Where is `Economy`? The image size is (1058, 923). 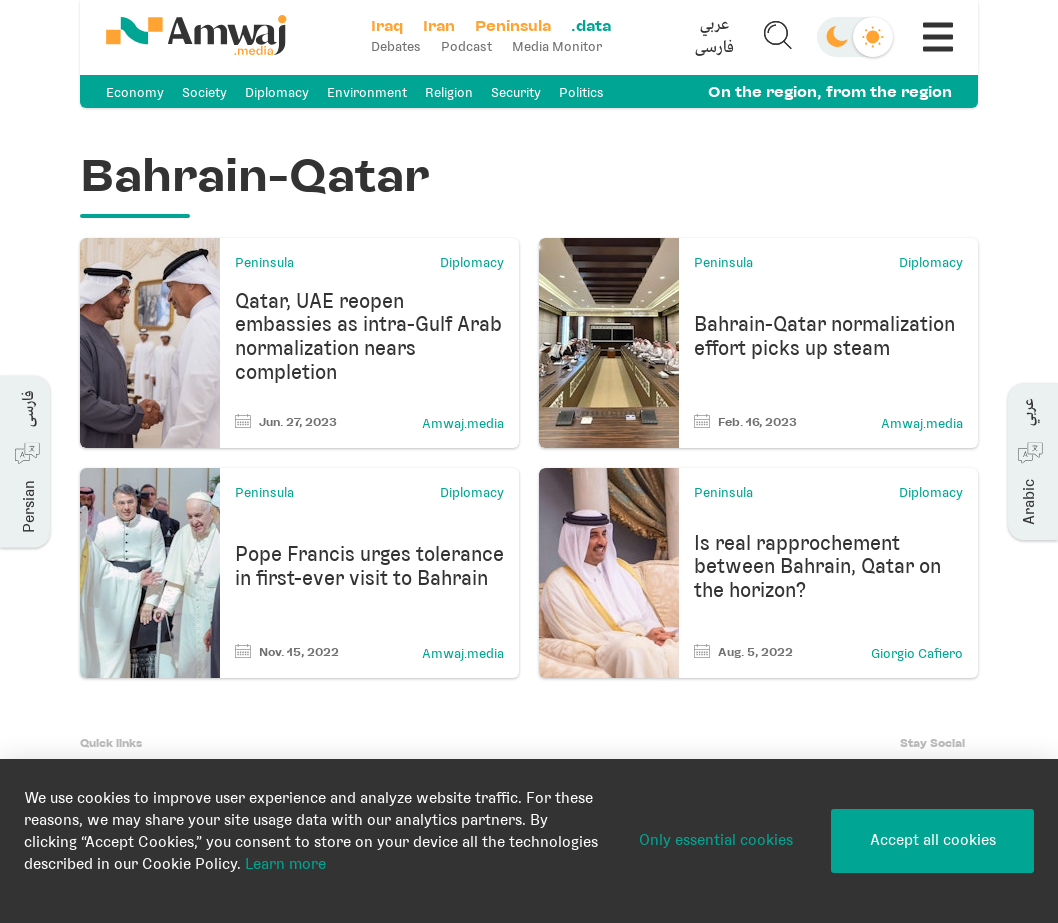 Economy is located at coordinates (135, 92).